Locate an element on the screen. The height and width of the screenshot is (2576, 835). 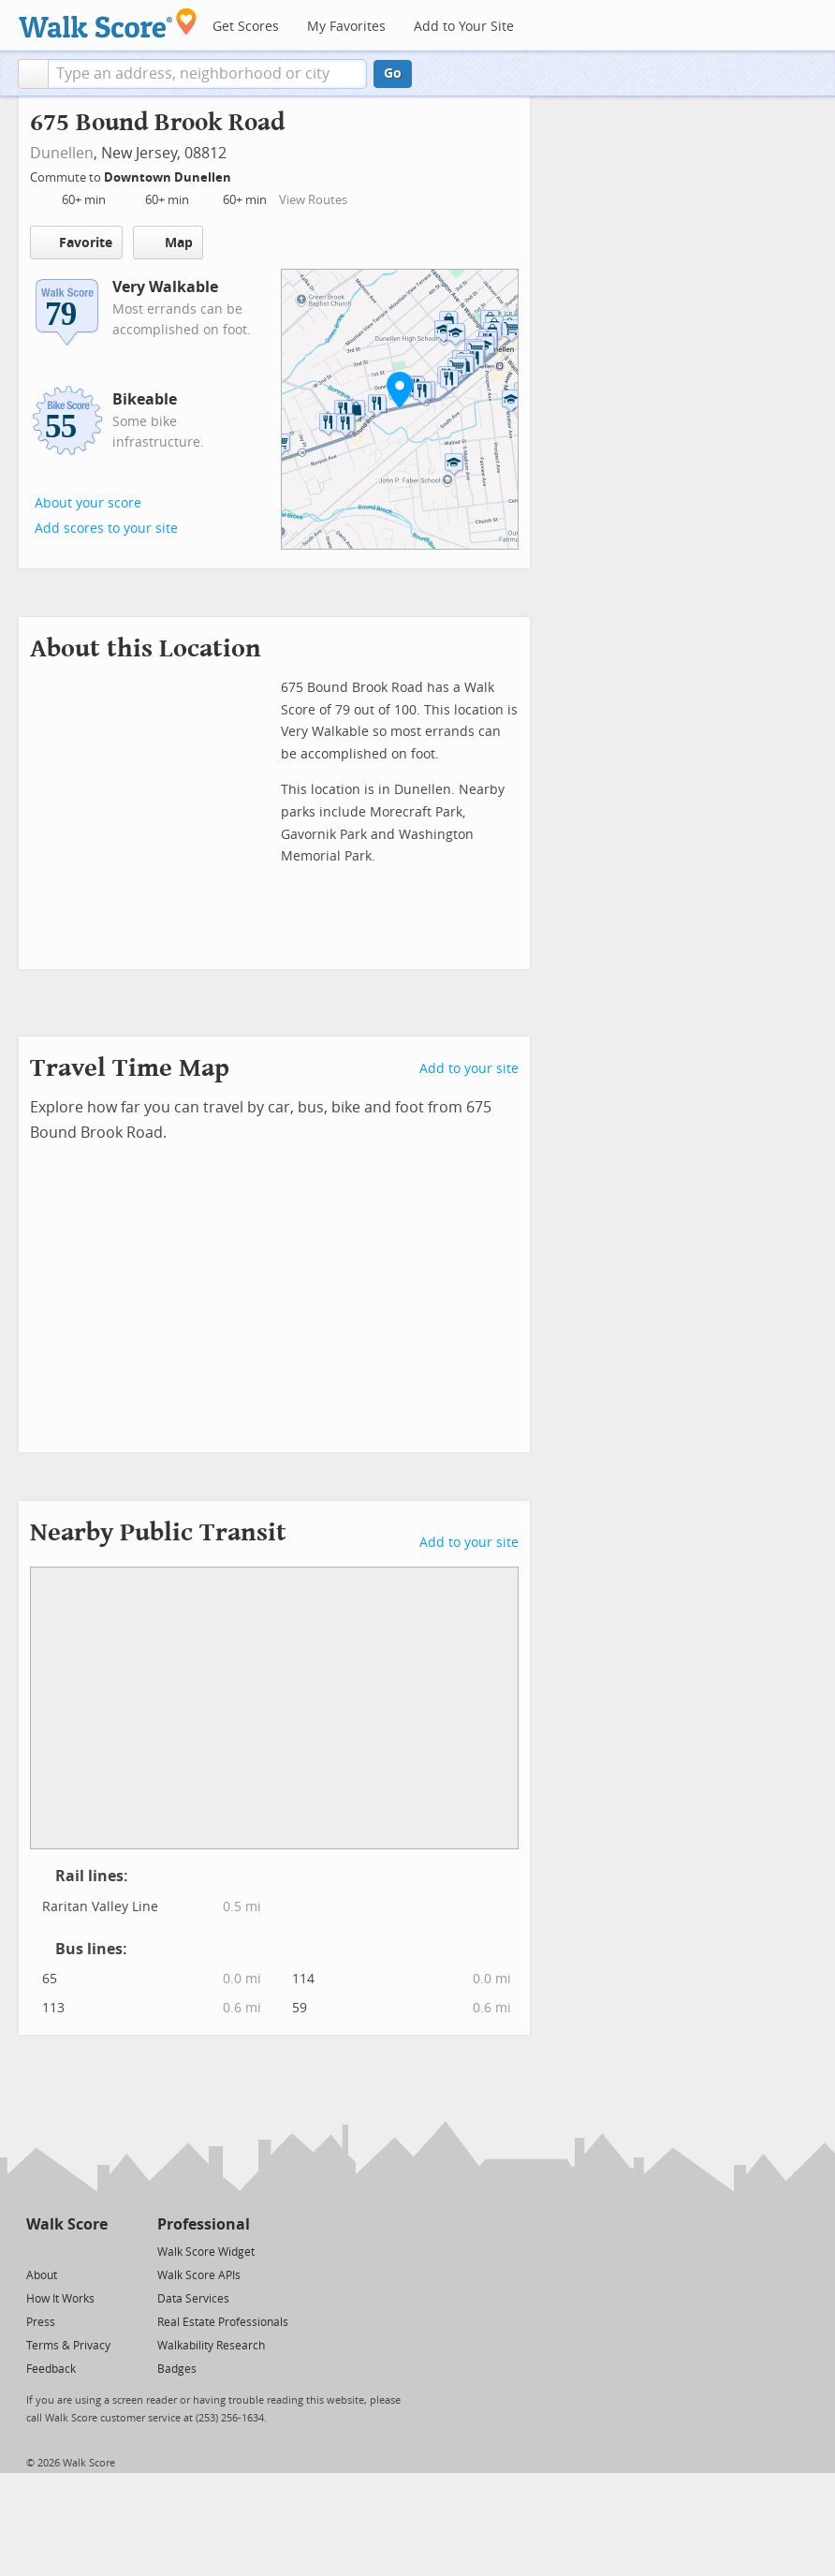
About your score is located at coordinates (88, 503).